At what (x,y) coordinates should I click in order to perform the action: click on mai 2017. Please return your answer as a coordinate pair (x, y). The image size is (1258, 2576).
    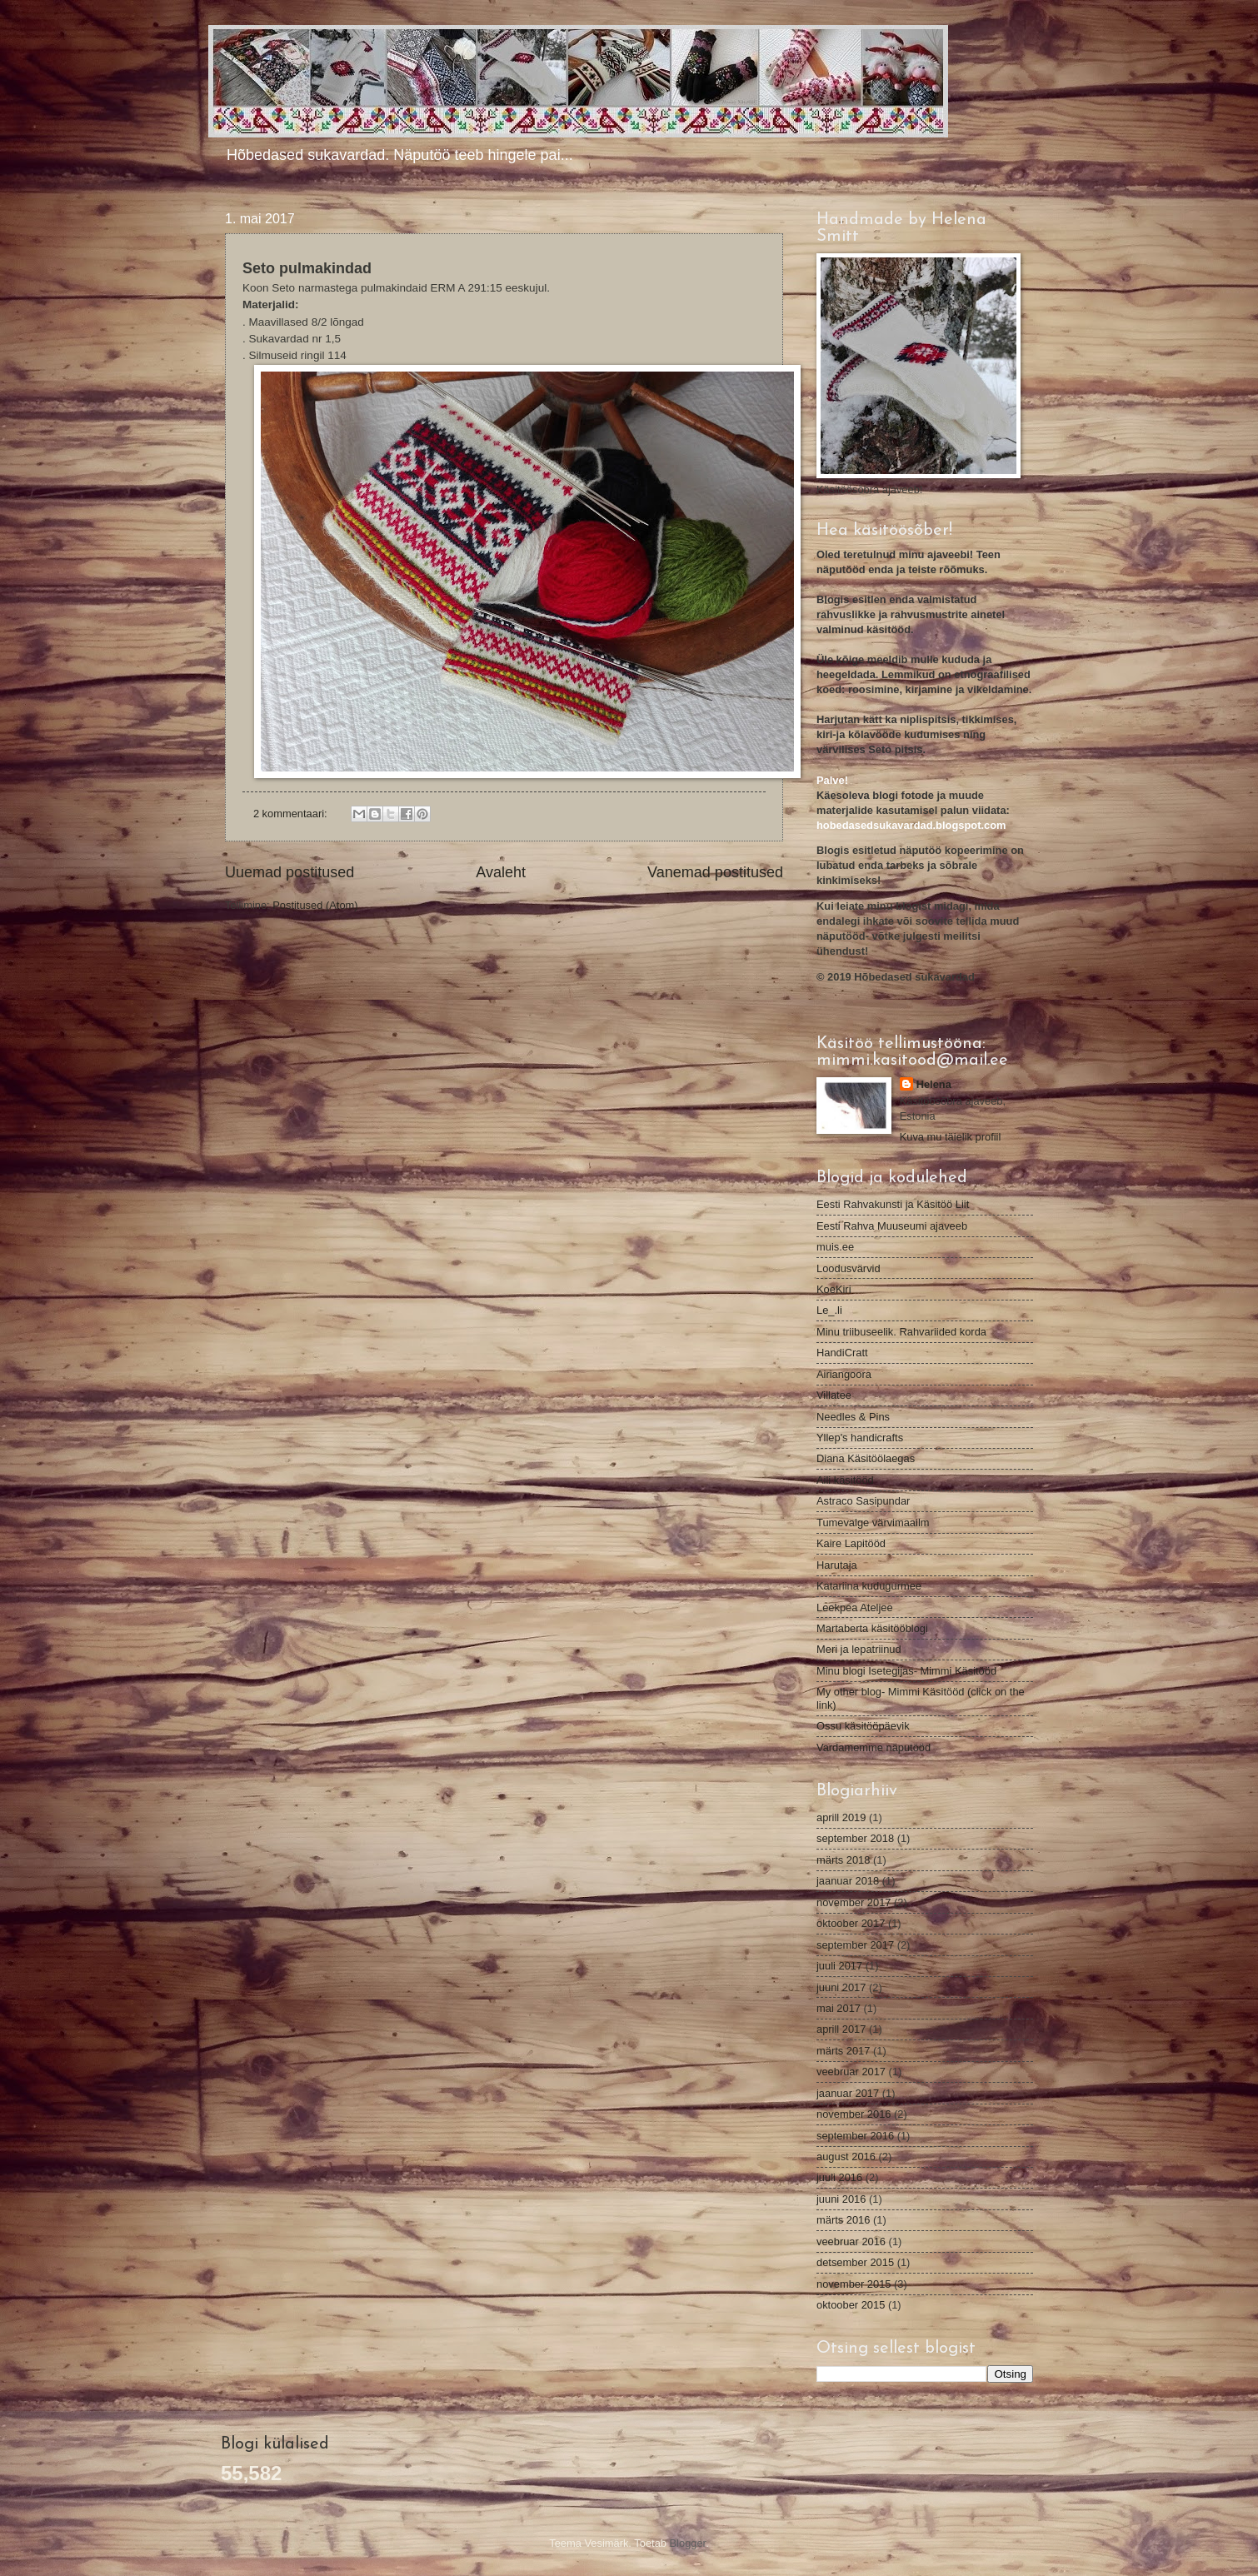
    Looking at the image, I should click on (838, 2008).